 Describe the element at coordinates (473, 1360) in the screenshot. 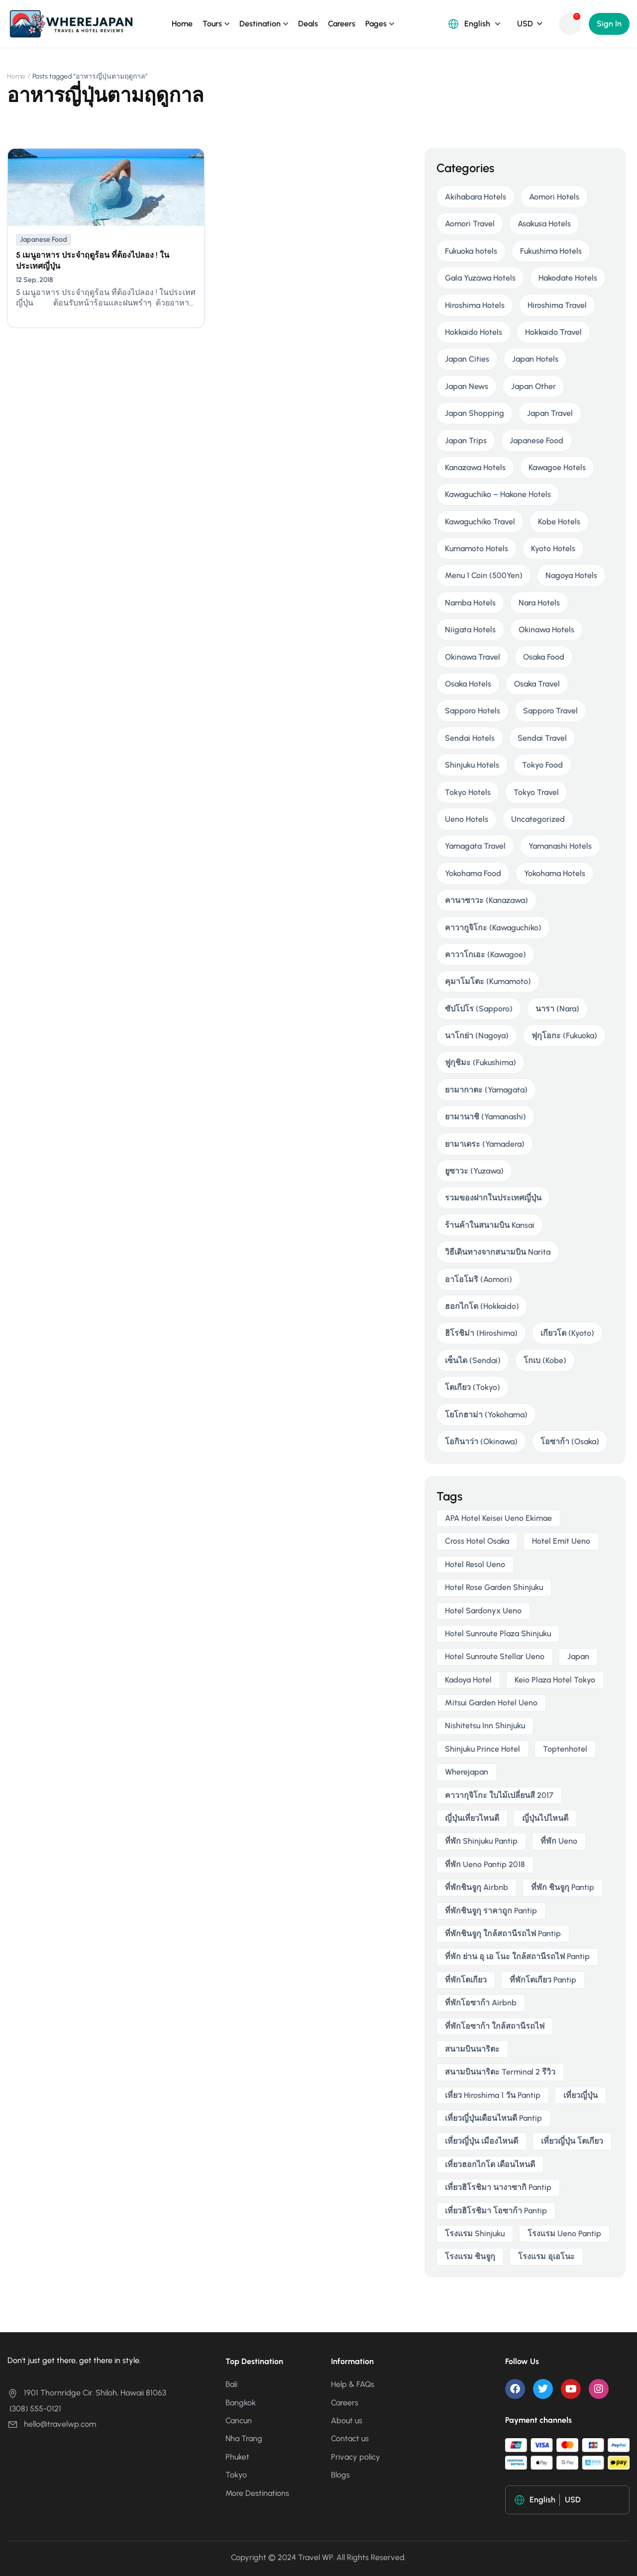

I see `เซ็นได (Sendai)` at that location.